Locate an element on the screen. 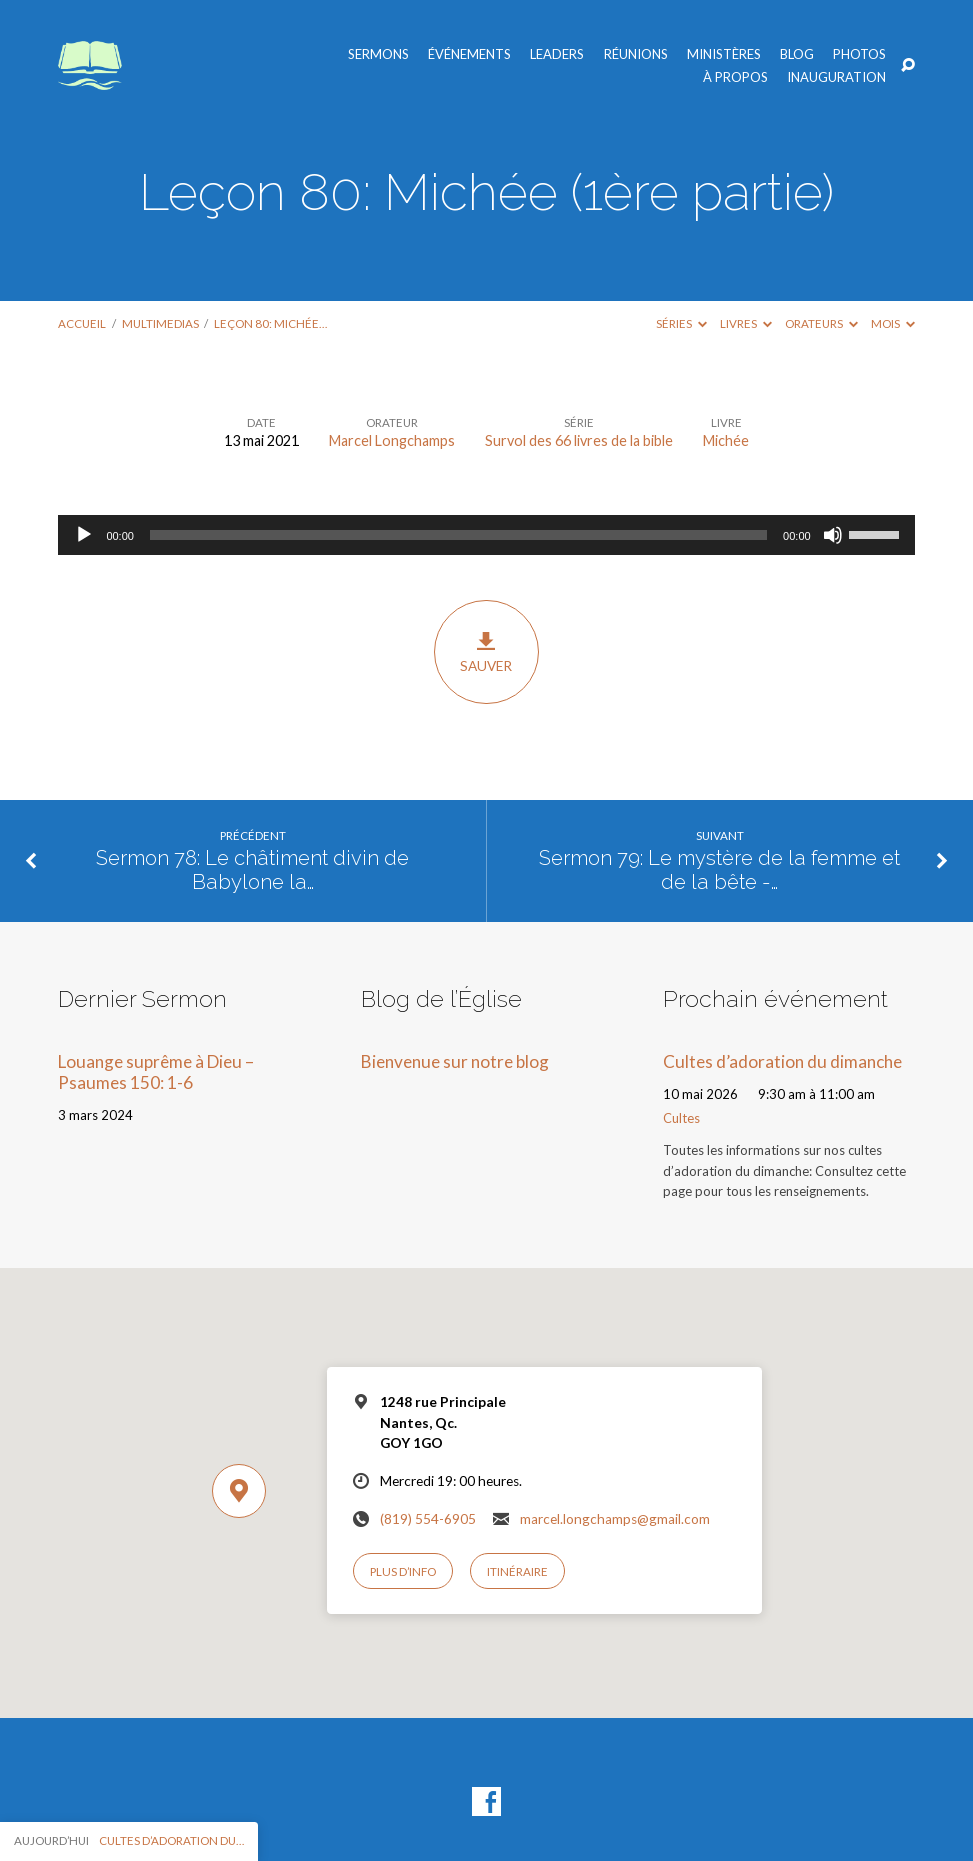  Orateurs is located at coordinates (821, 323).